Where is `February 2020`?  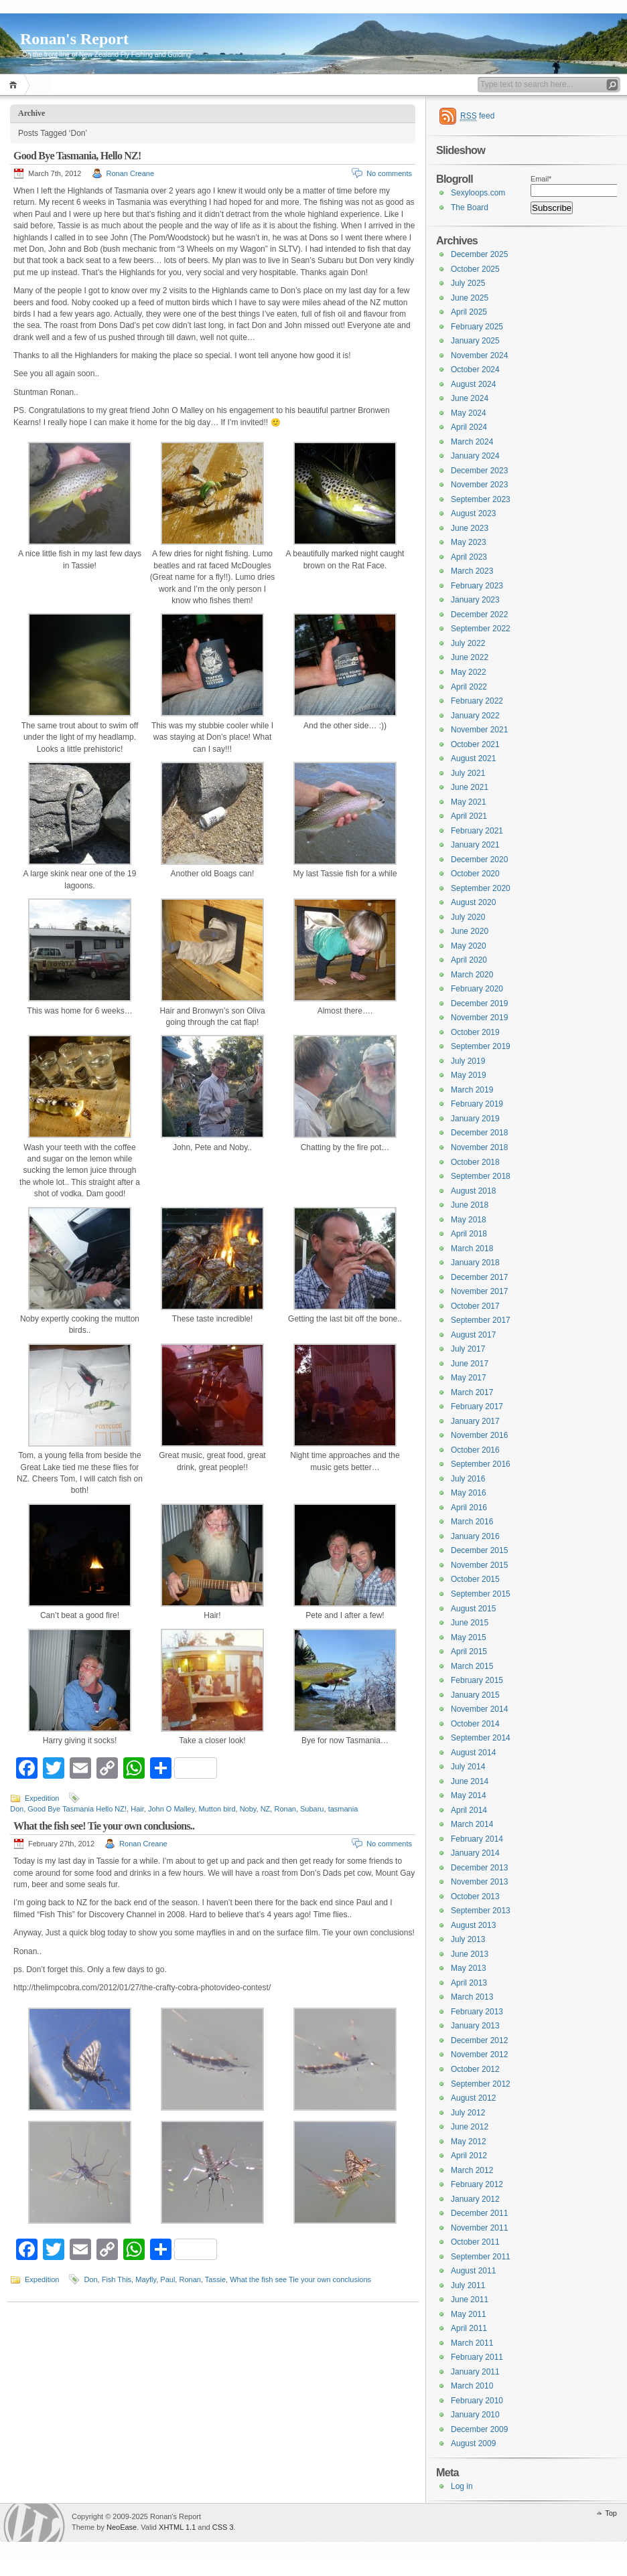 February 2020 is located at coordinates (477, 988).